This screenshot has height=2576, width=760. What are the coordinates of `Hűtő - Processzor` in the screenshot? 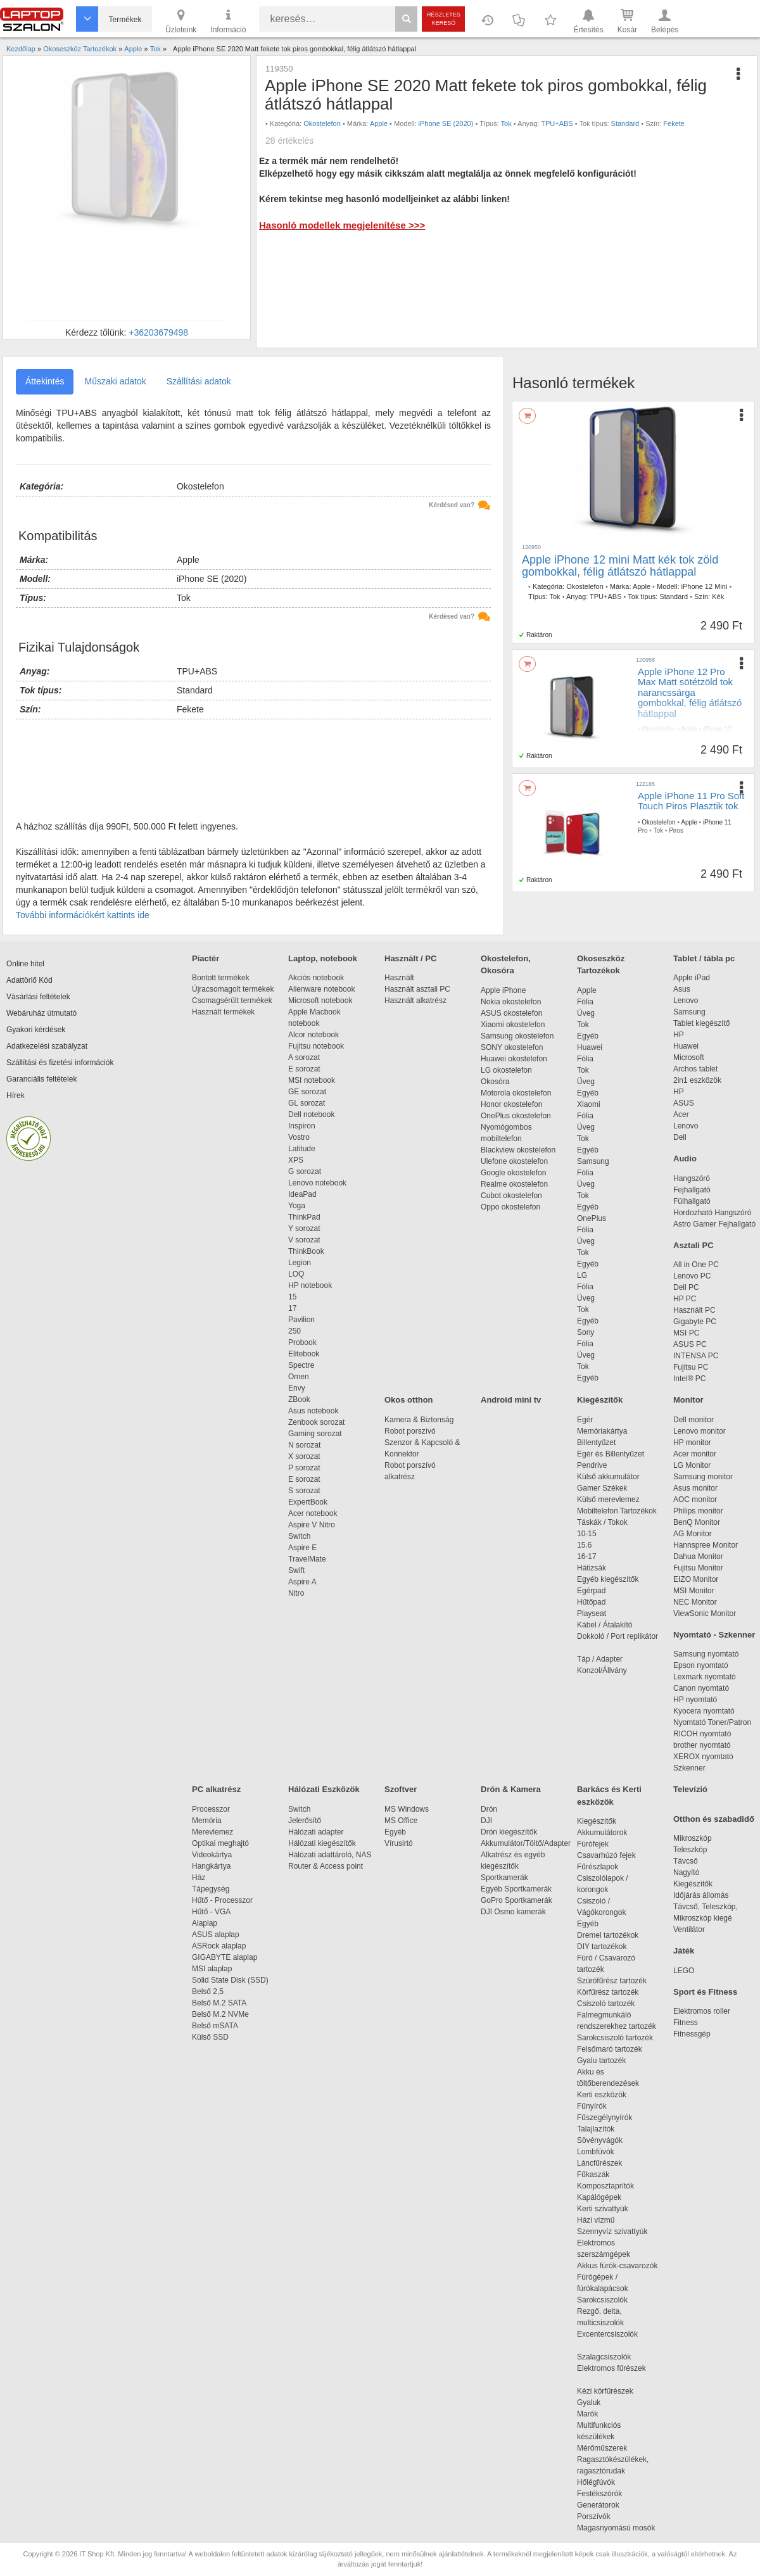 It's located at (222, 1900).